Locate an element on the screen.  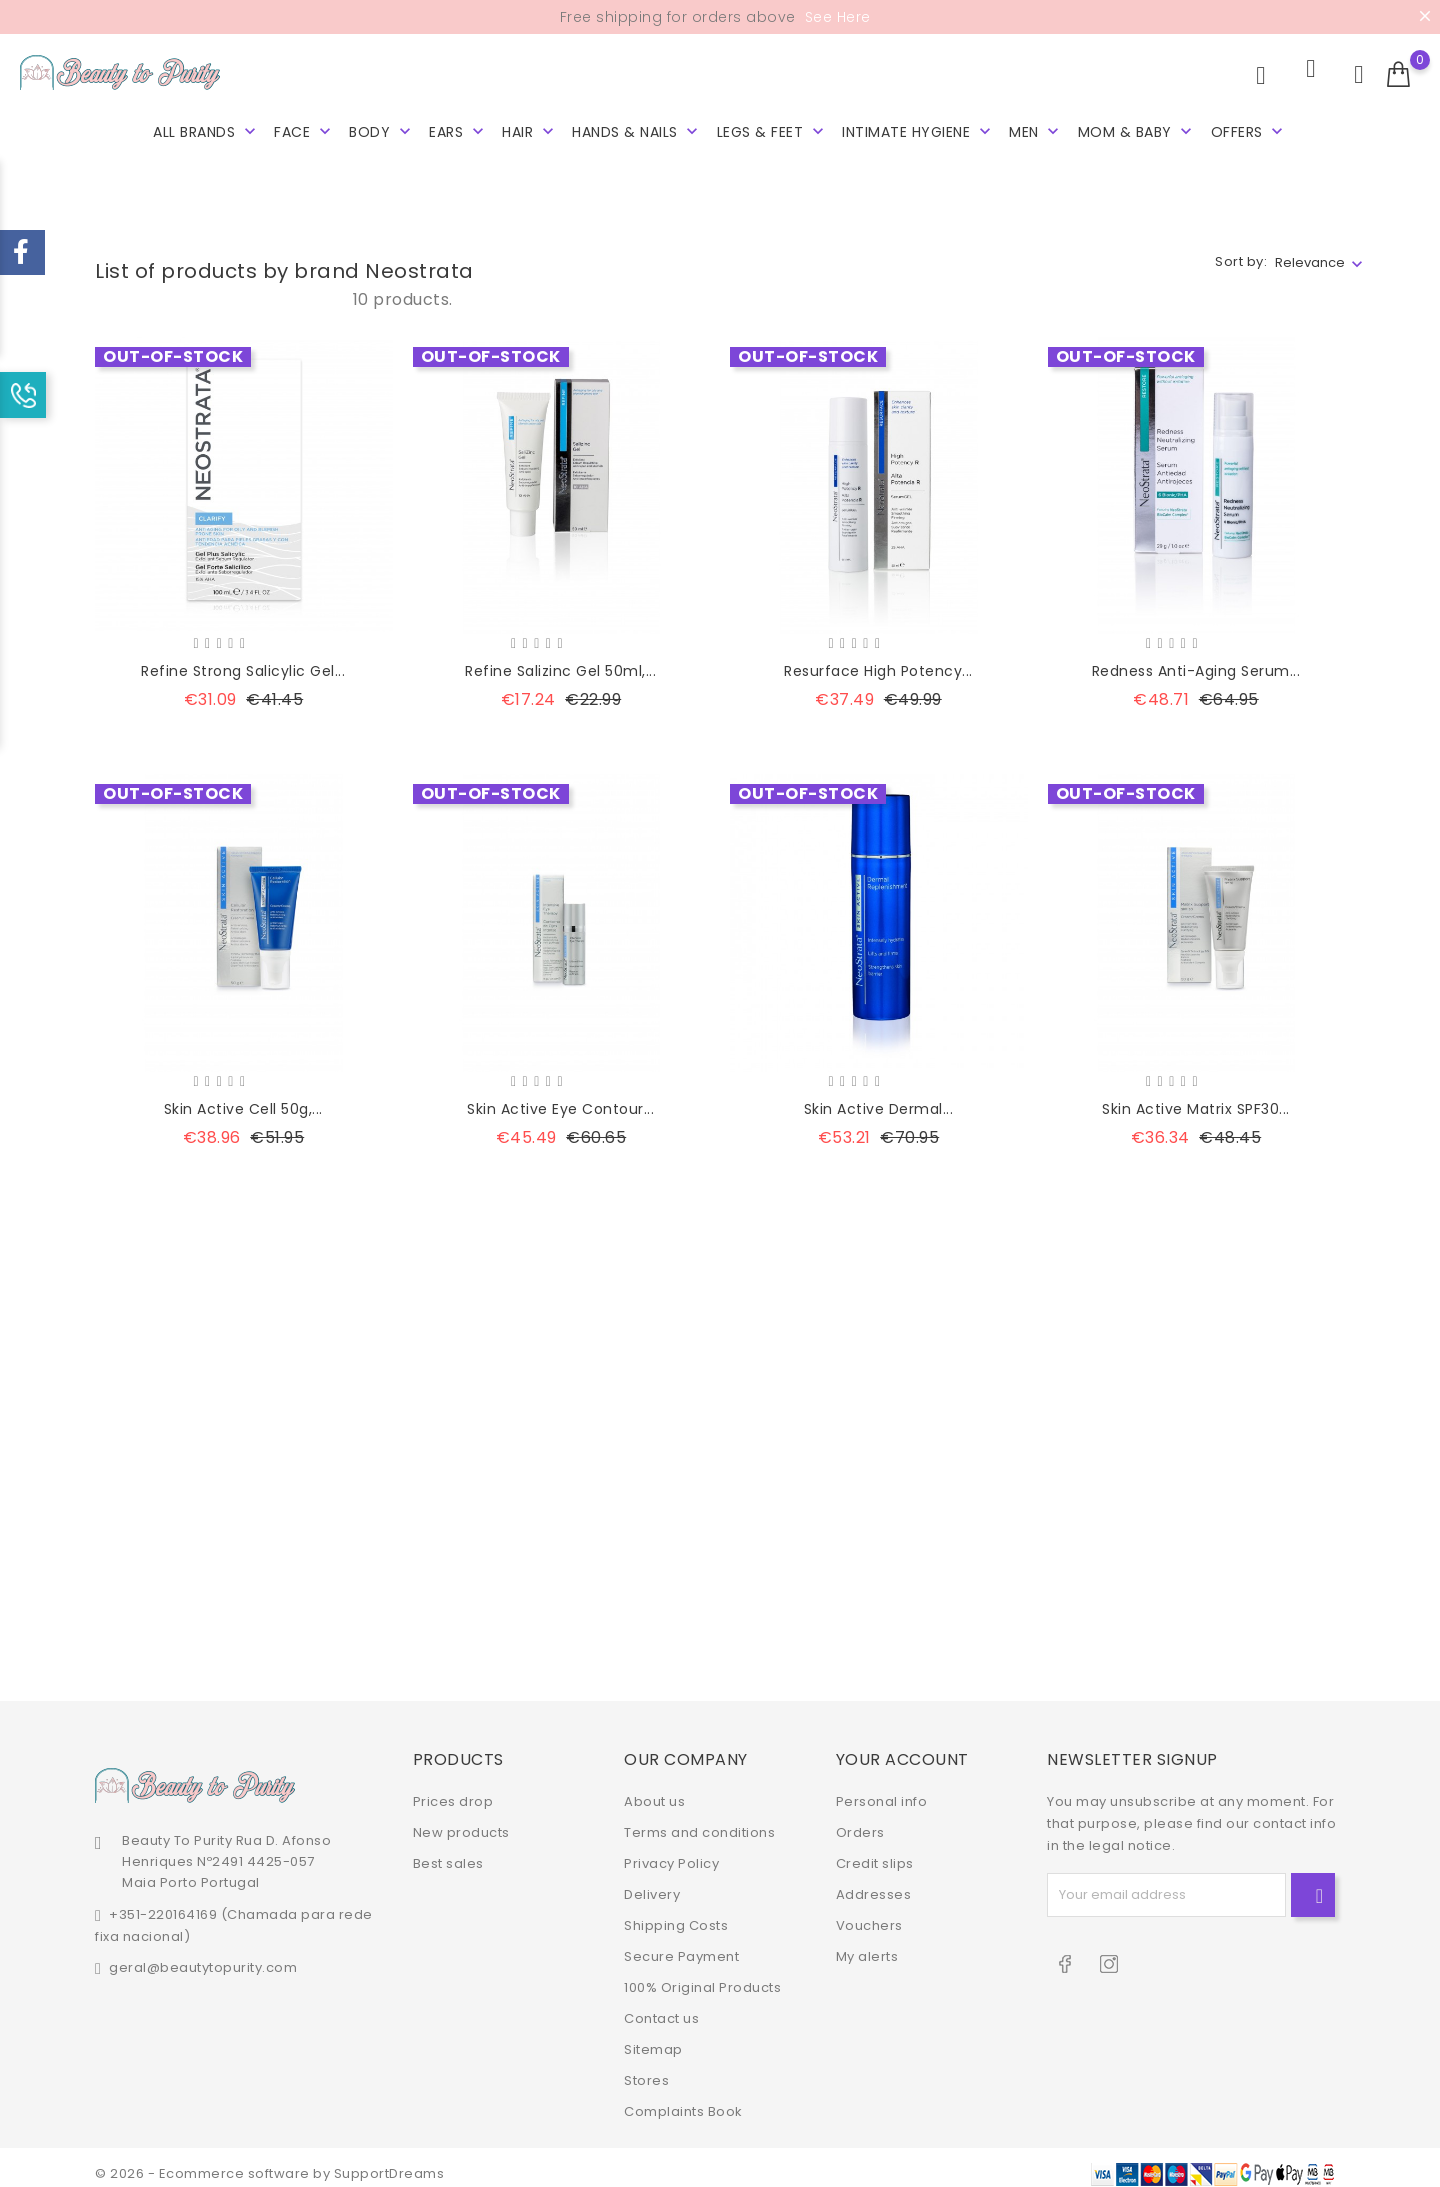
See Here is located at coordinates (835, 17).